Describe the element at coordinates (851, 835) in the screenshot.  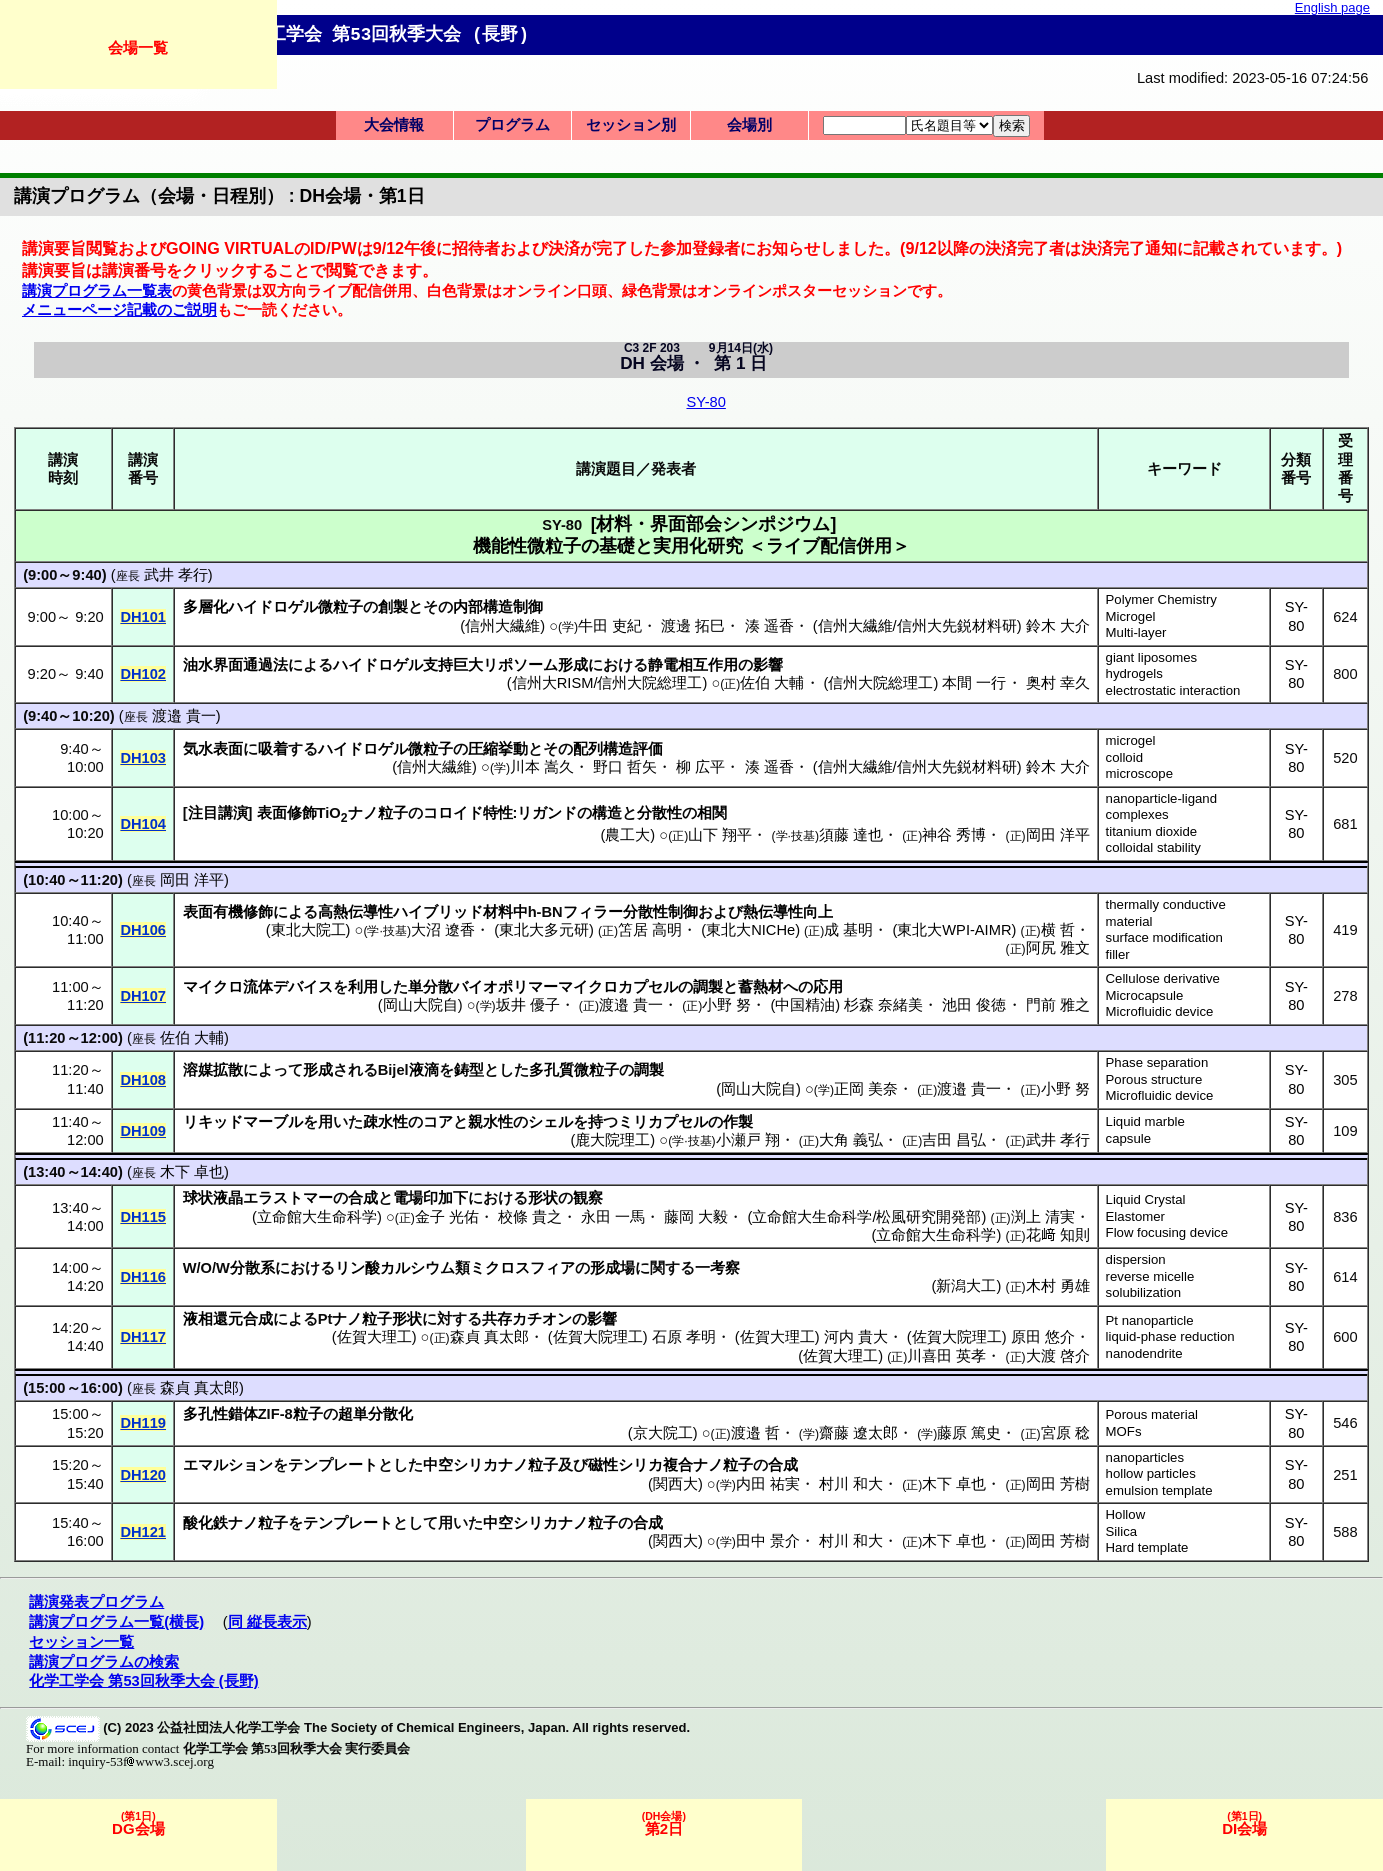
I see `須藤 達也` at that location.